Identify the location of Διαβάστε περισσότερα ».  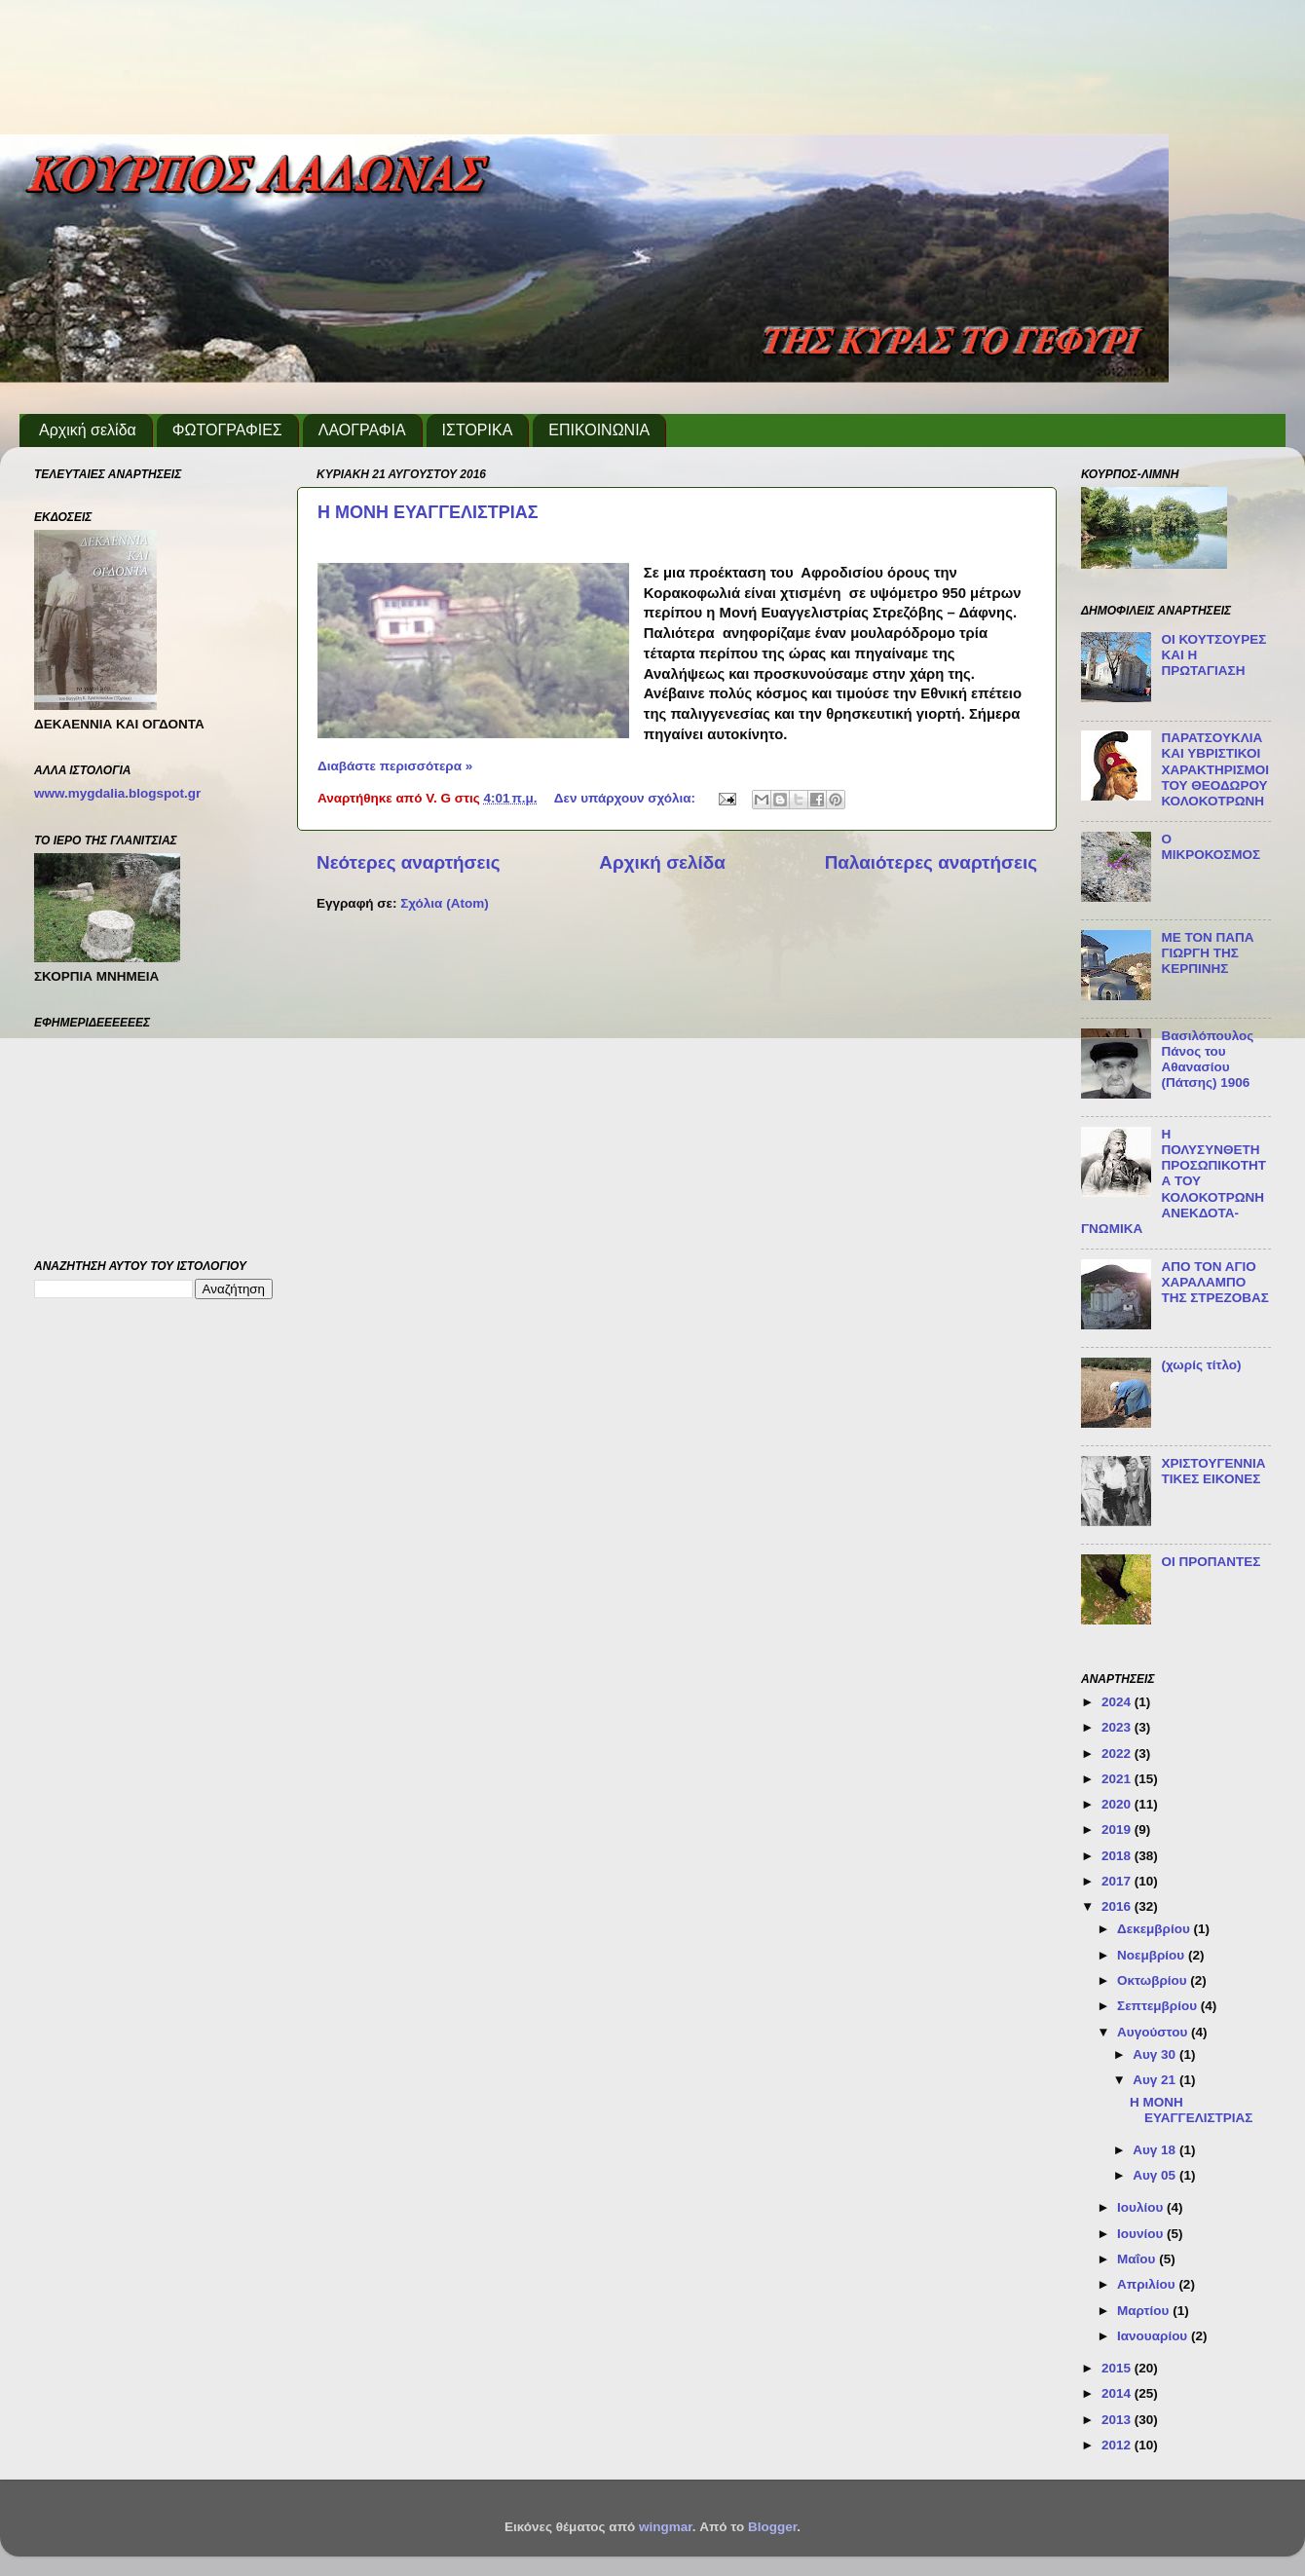
(394, 766).